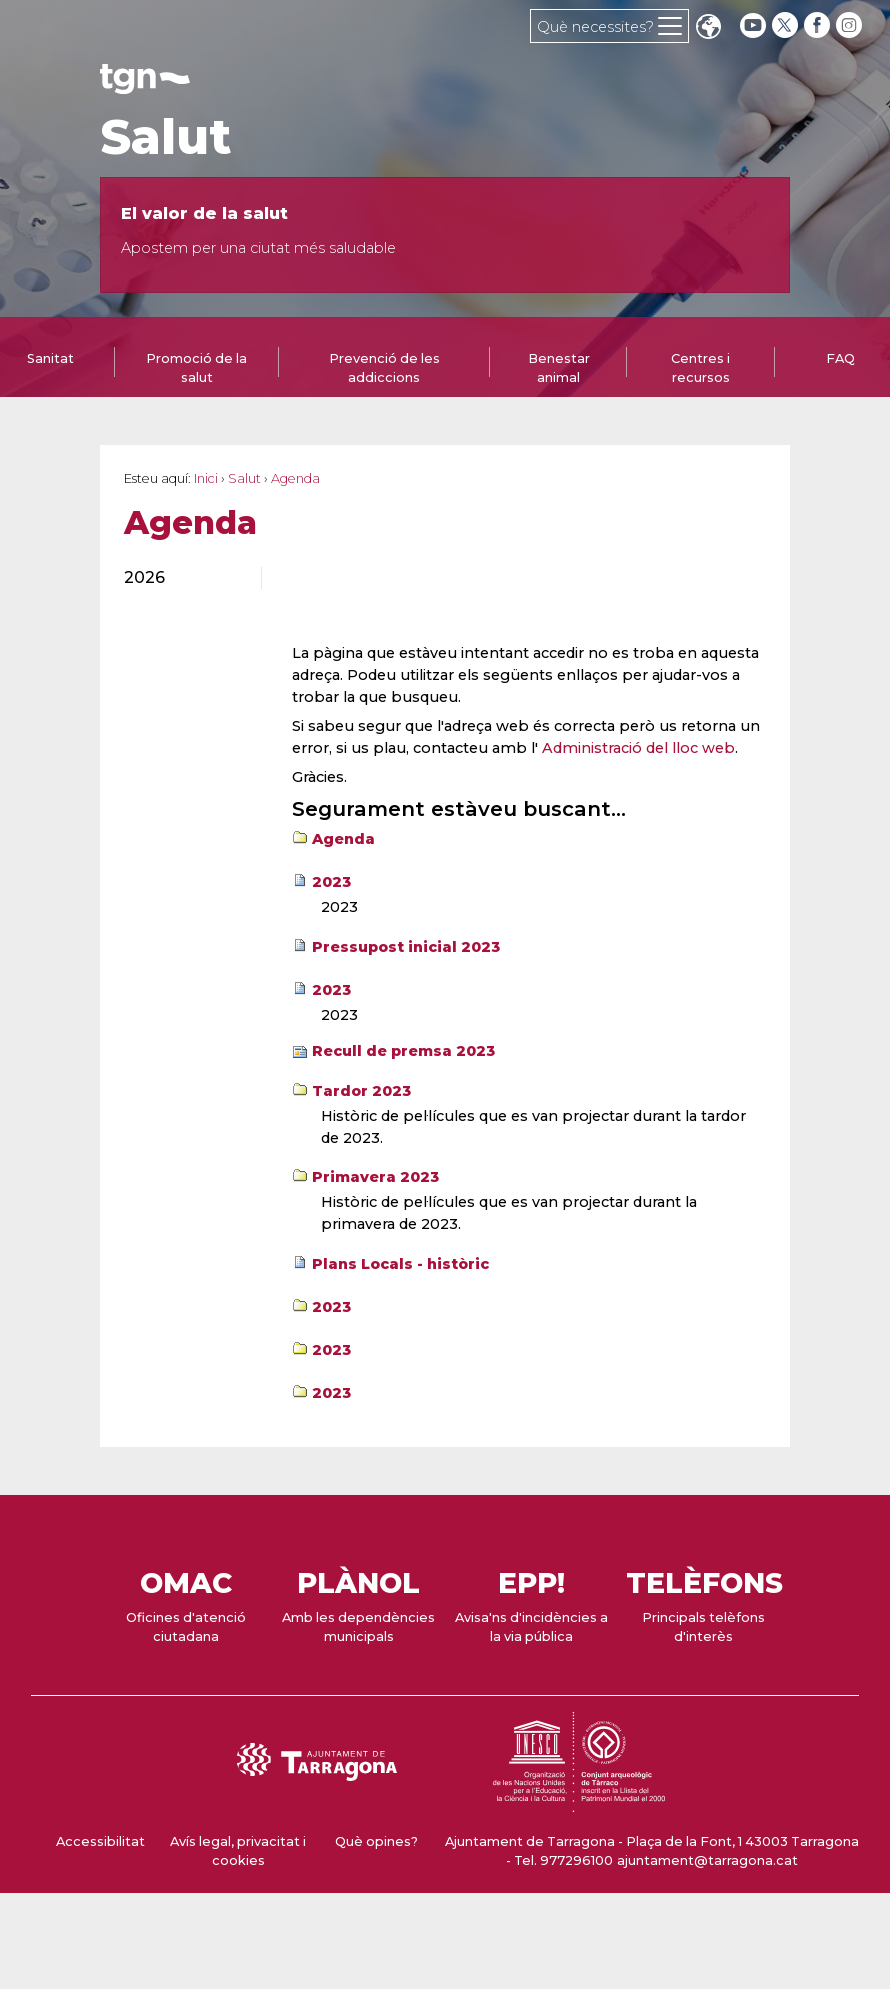  I want to click on Primavera 2023, so click(375, 1177).